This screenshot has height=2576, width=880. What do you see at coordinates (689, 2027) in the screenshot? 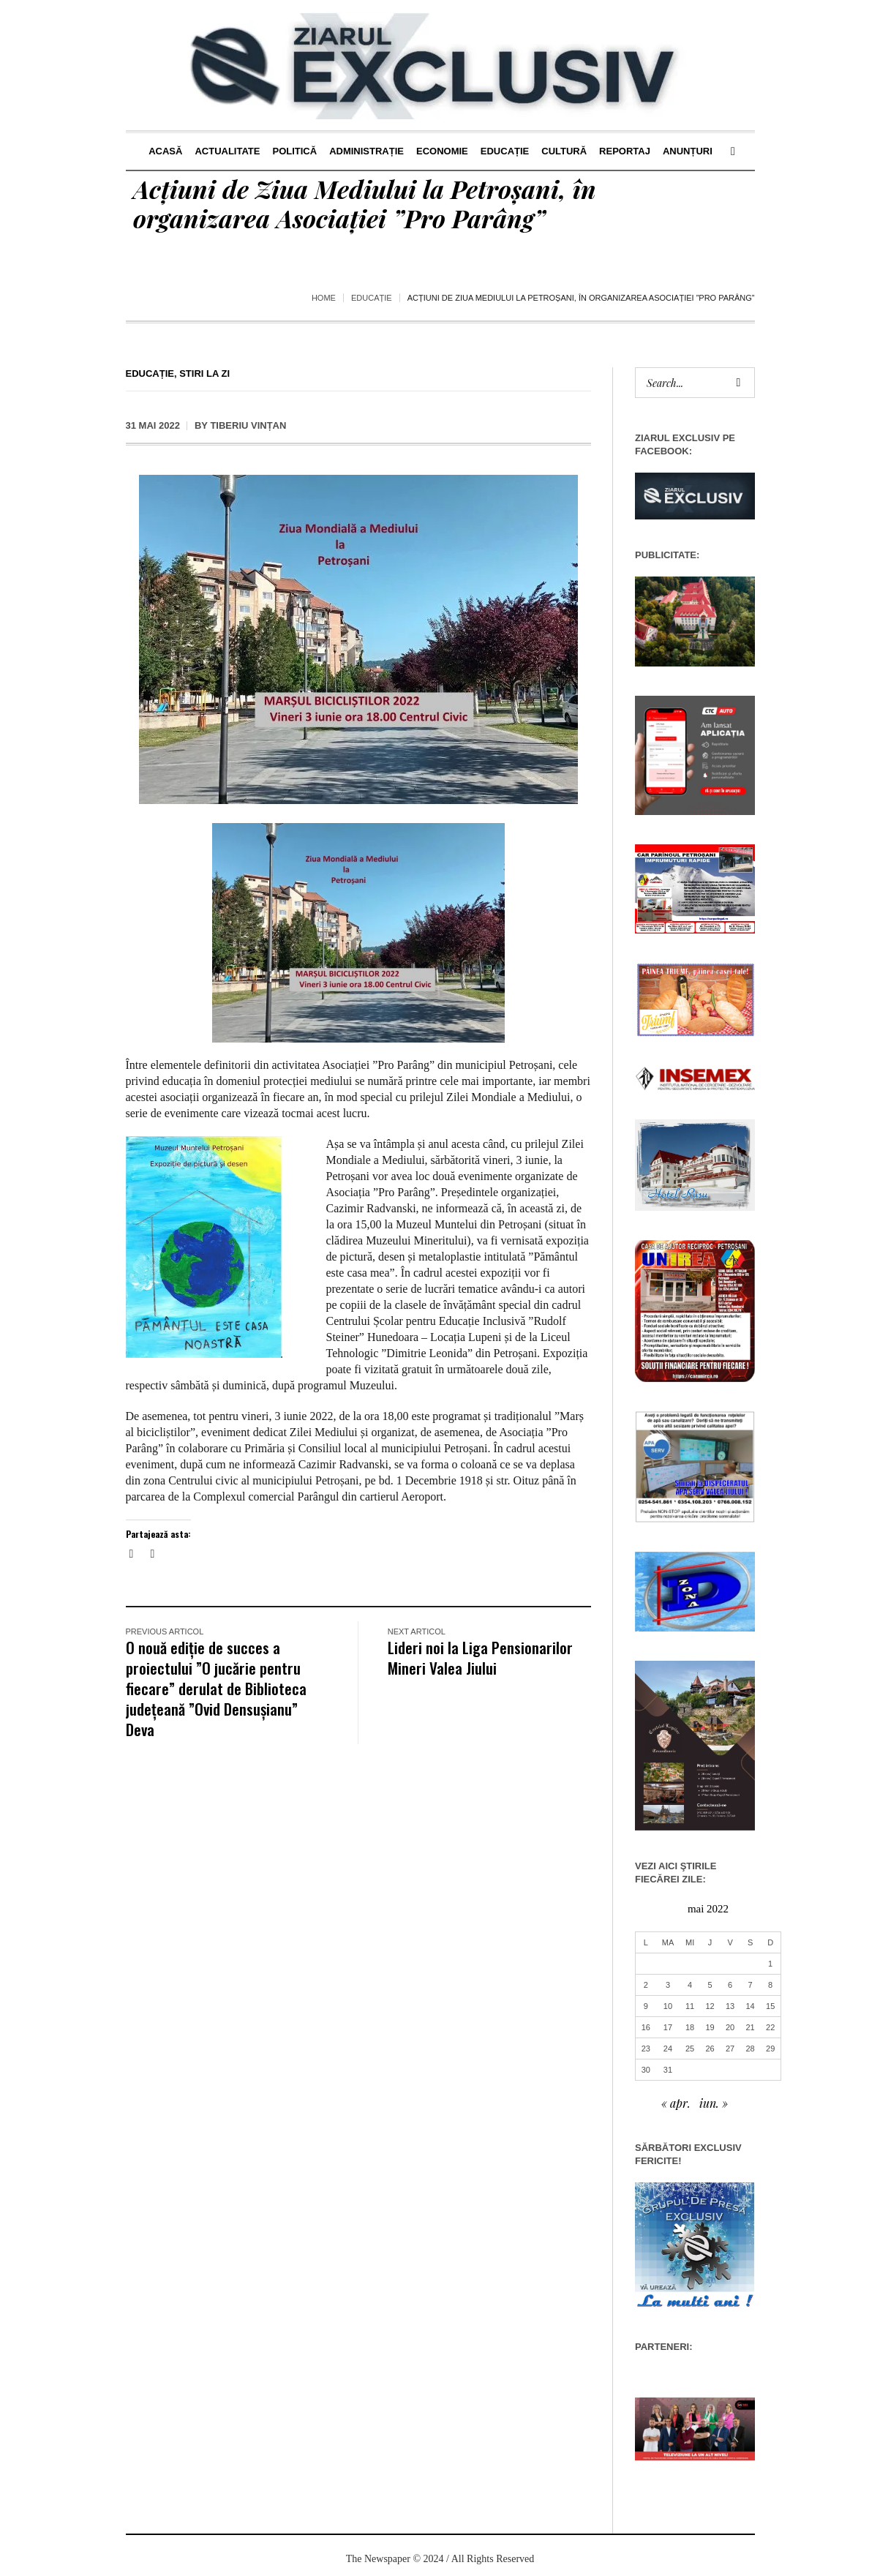
I see `18 [Articole publicate în 18 May 2022]` at bounding box center [689, 2027].